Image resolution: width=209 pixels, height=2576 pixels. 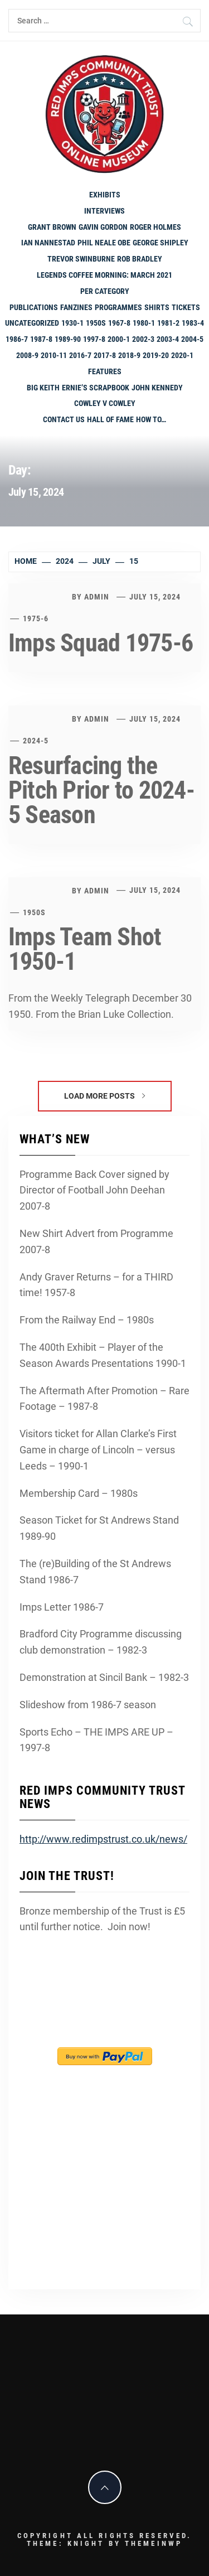 I want to click on Cowley v Cowley, so click(x=104, y=403).